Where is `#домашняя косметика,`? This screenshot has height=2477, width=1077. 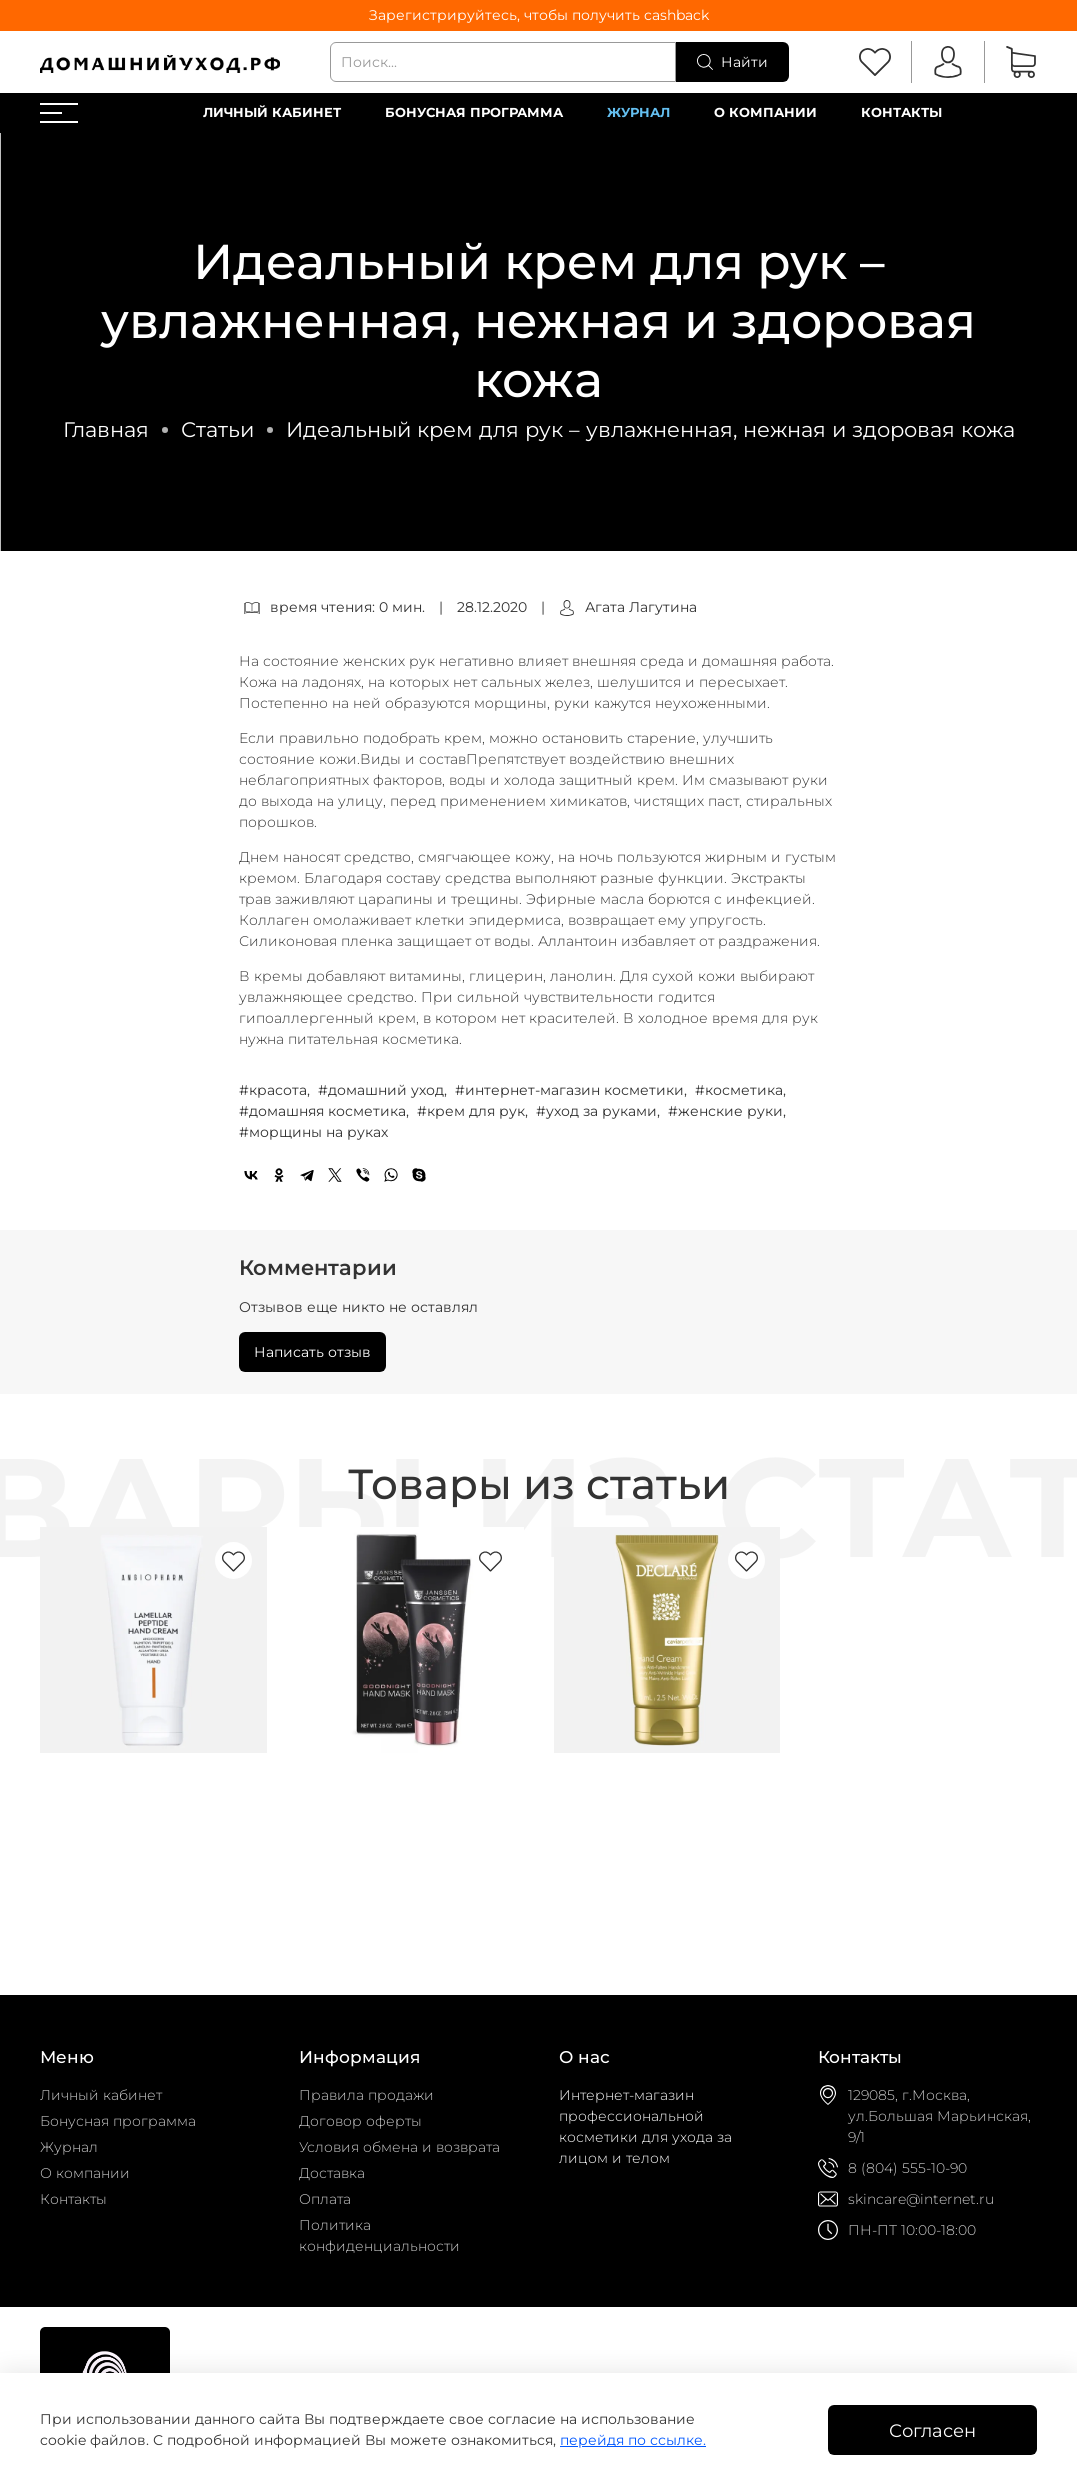 #домашняя косметика, is located at coordinates (326, 1111).